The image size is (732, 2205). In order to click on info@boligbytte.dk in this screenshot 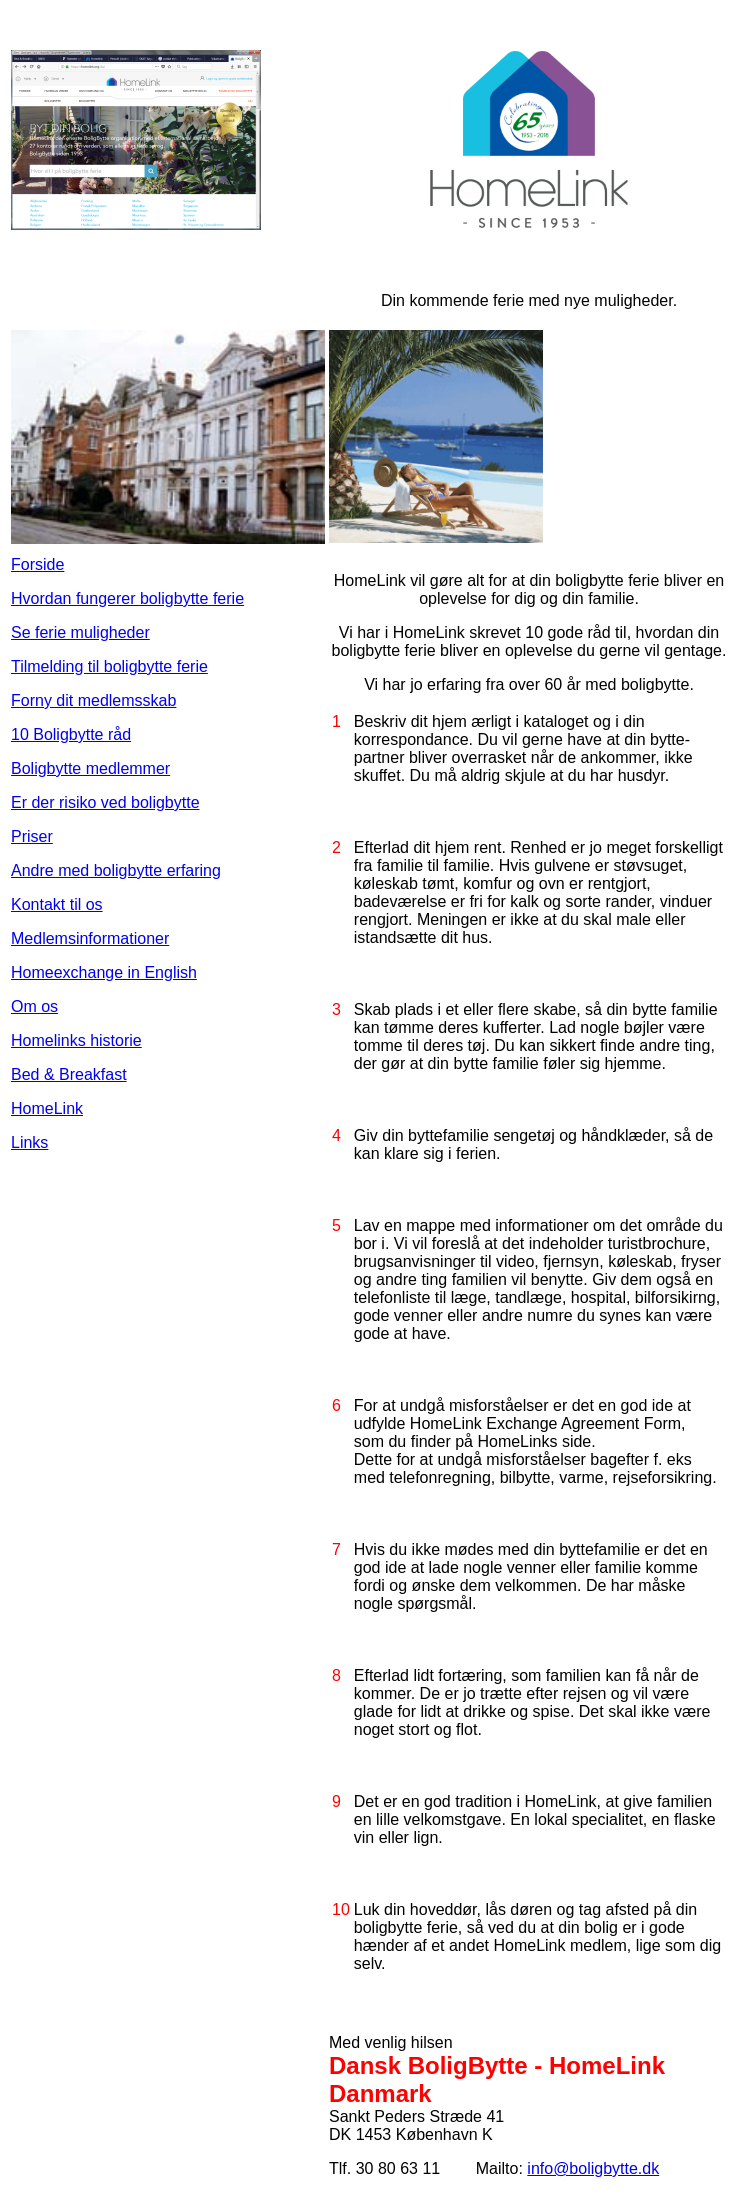, I will do `click(593, 2168)`.